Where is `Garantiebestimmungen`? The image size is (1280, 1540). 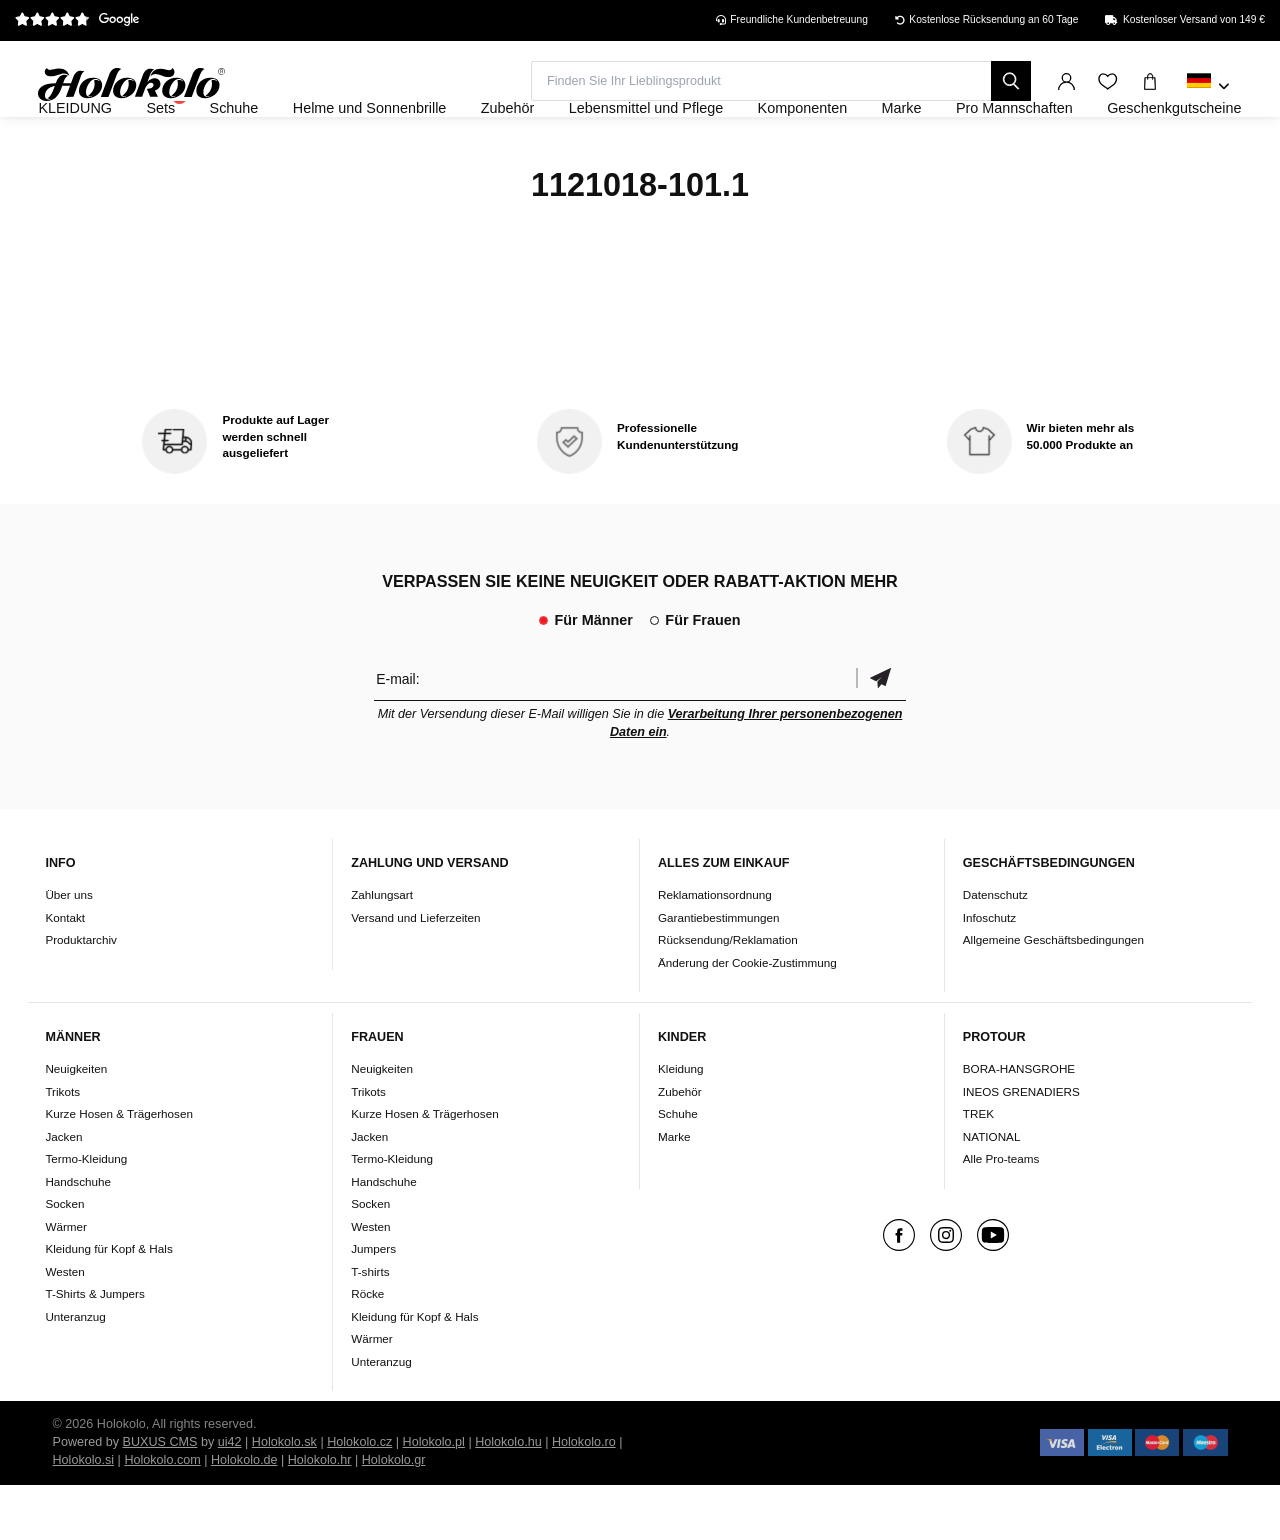
Garantiebestimmungen is located at coordinates (719, 971).